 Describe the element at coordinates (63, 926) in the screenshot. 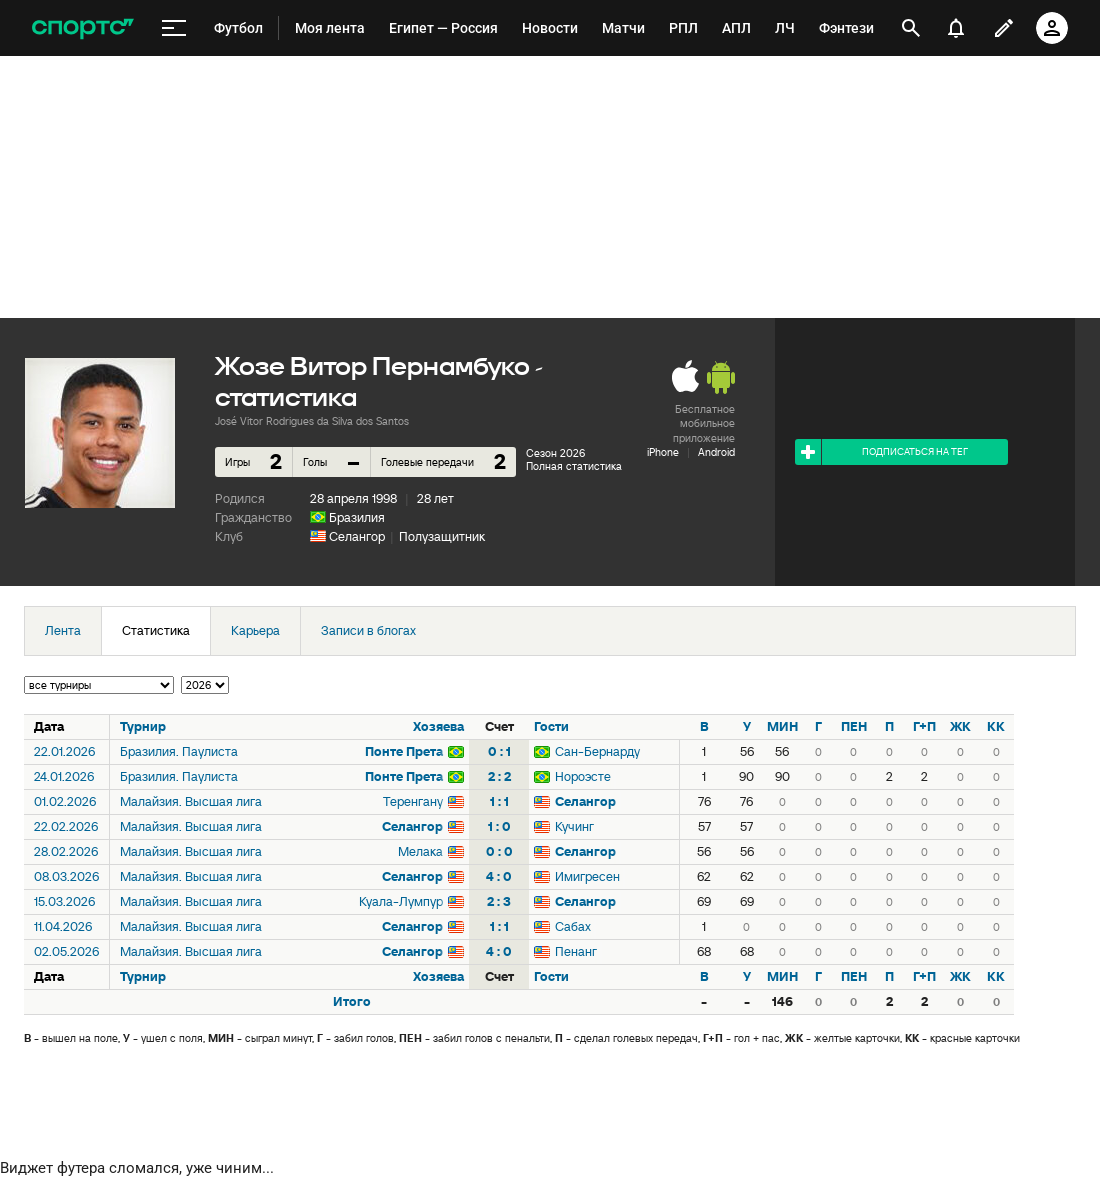

I see `11.04.2026` at that location.